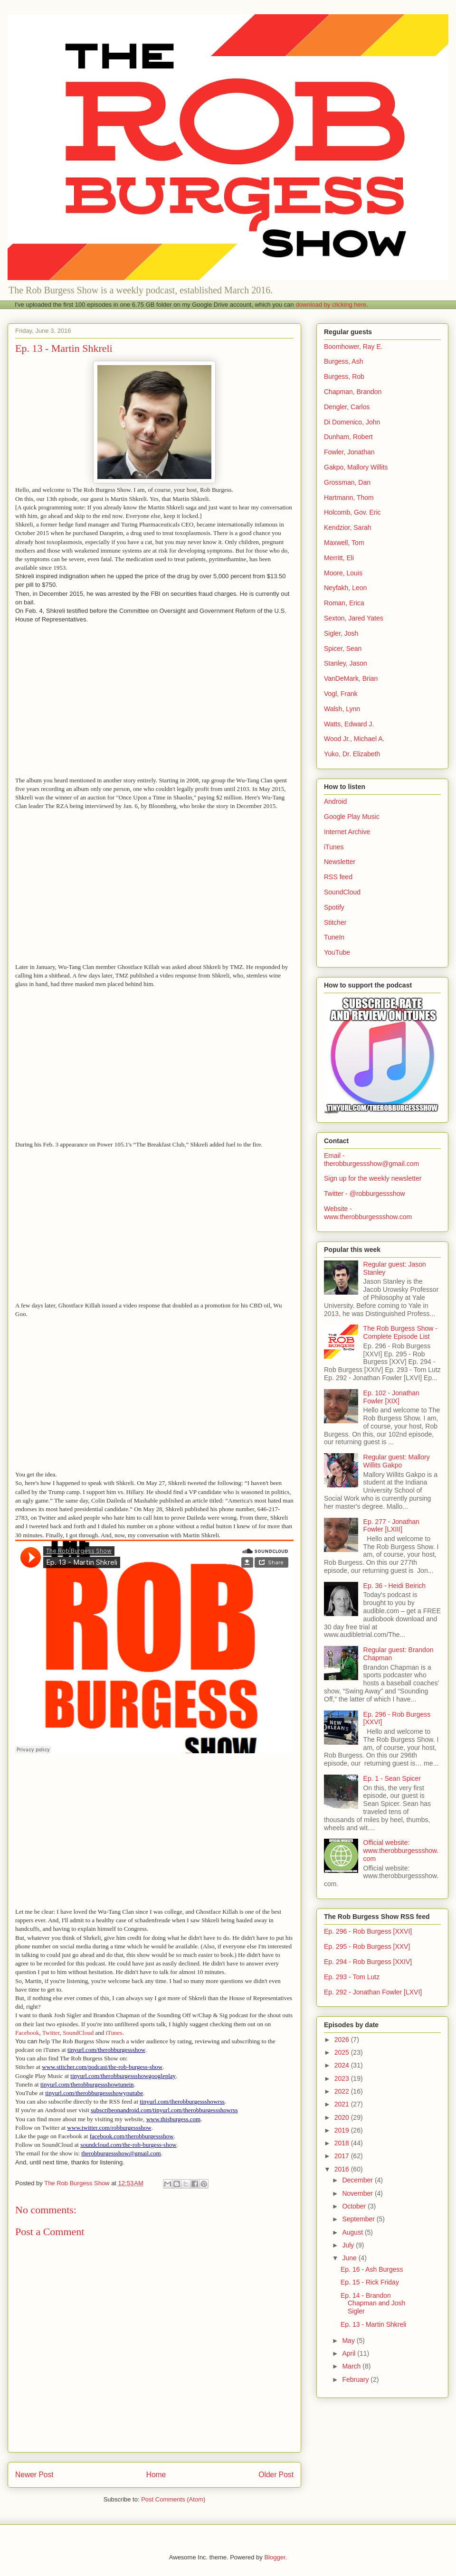 The width and height of the screenshot is (456, 2576). Describe the element at coordinates (341, 693) in the screenshot. I see `Vogl, Frank` at that location.